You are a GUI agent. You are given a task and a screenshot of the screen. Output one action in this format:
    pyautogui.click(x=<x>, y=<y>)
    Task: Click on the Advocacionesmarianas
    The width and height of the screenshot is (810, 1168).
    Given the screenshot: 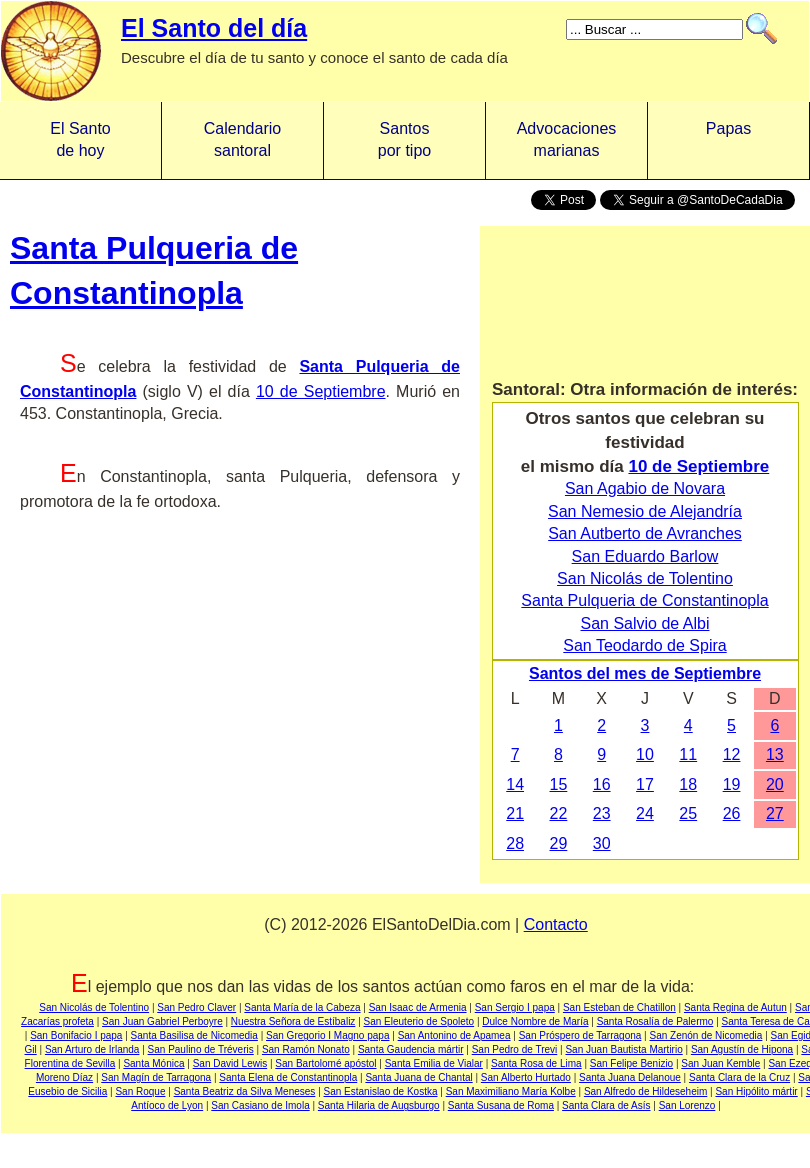 What is the action you would take?
    pyautogui.click(x=567, y=139)
    